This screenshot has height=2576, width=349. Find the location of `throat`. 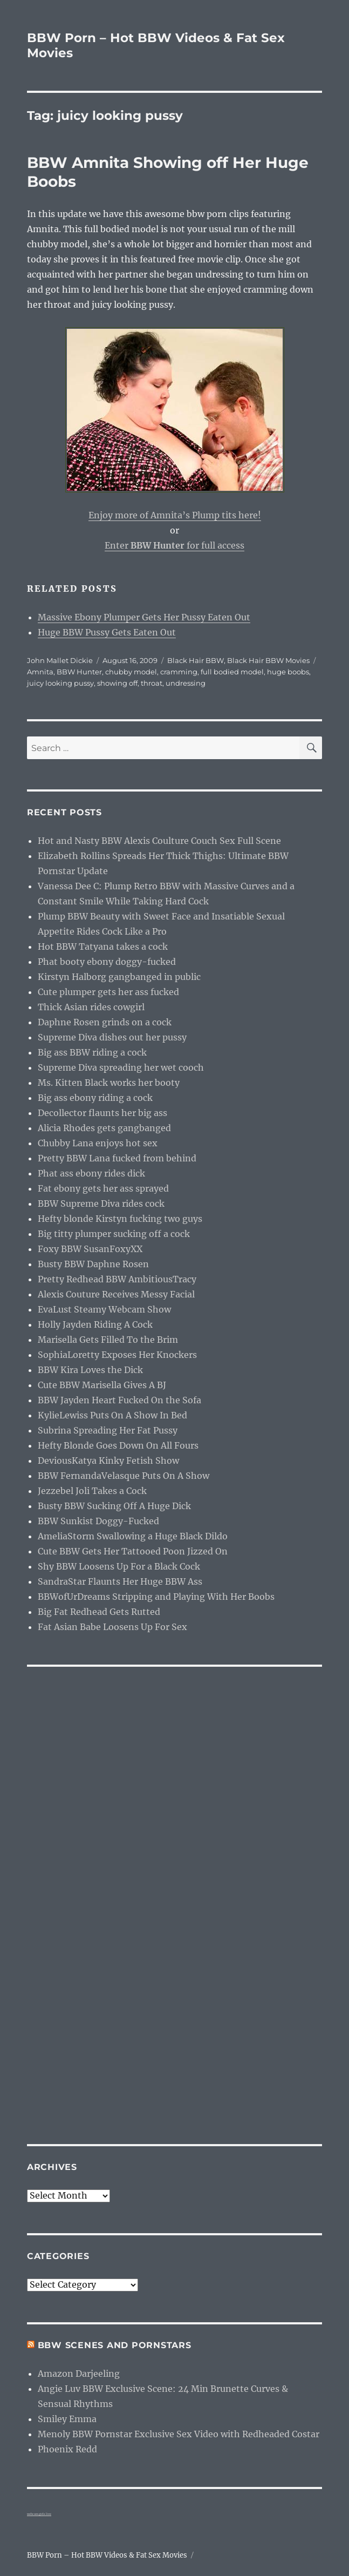

throat is located at coordinates (151, 683).